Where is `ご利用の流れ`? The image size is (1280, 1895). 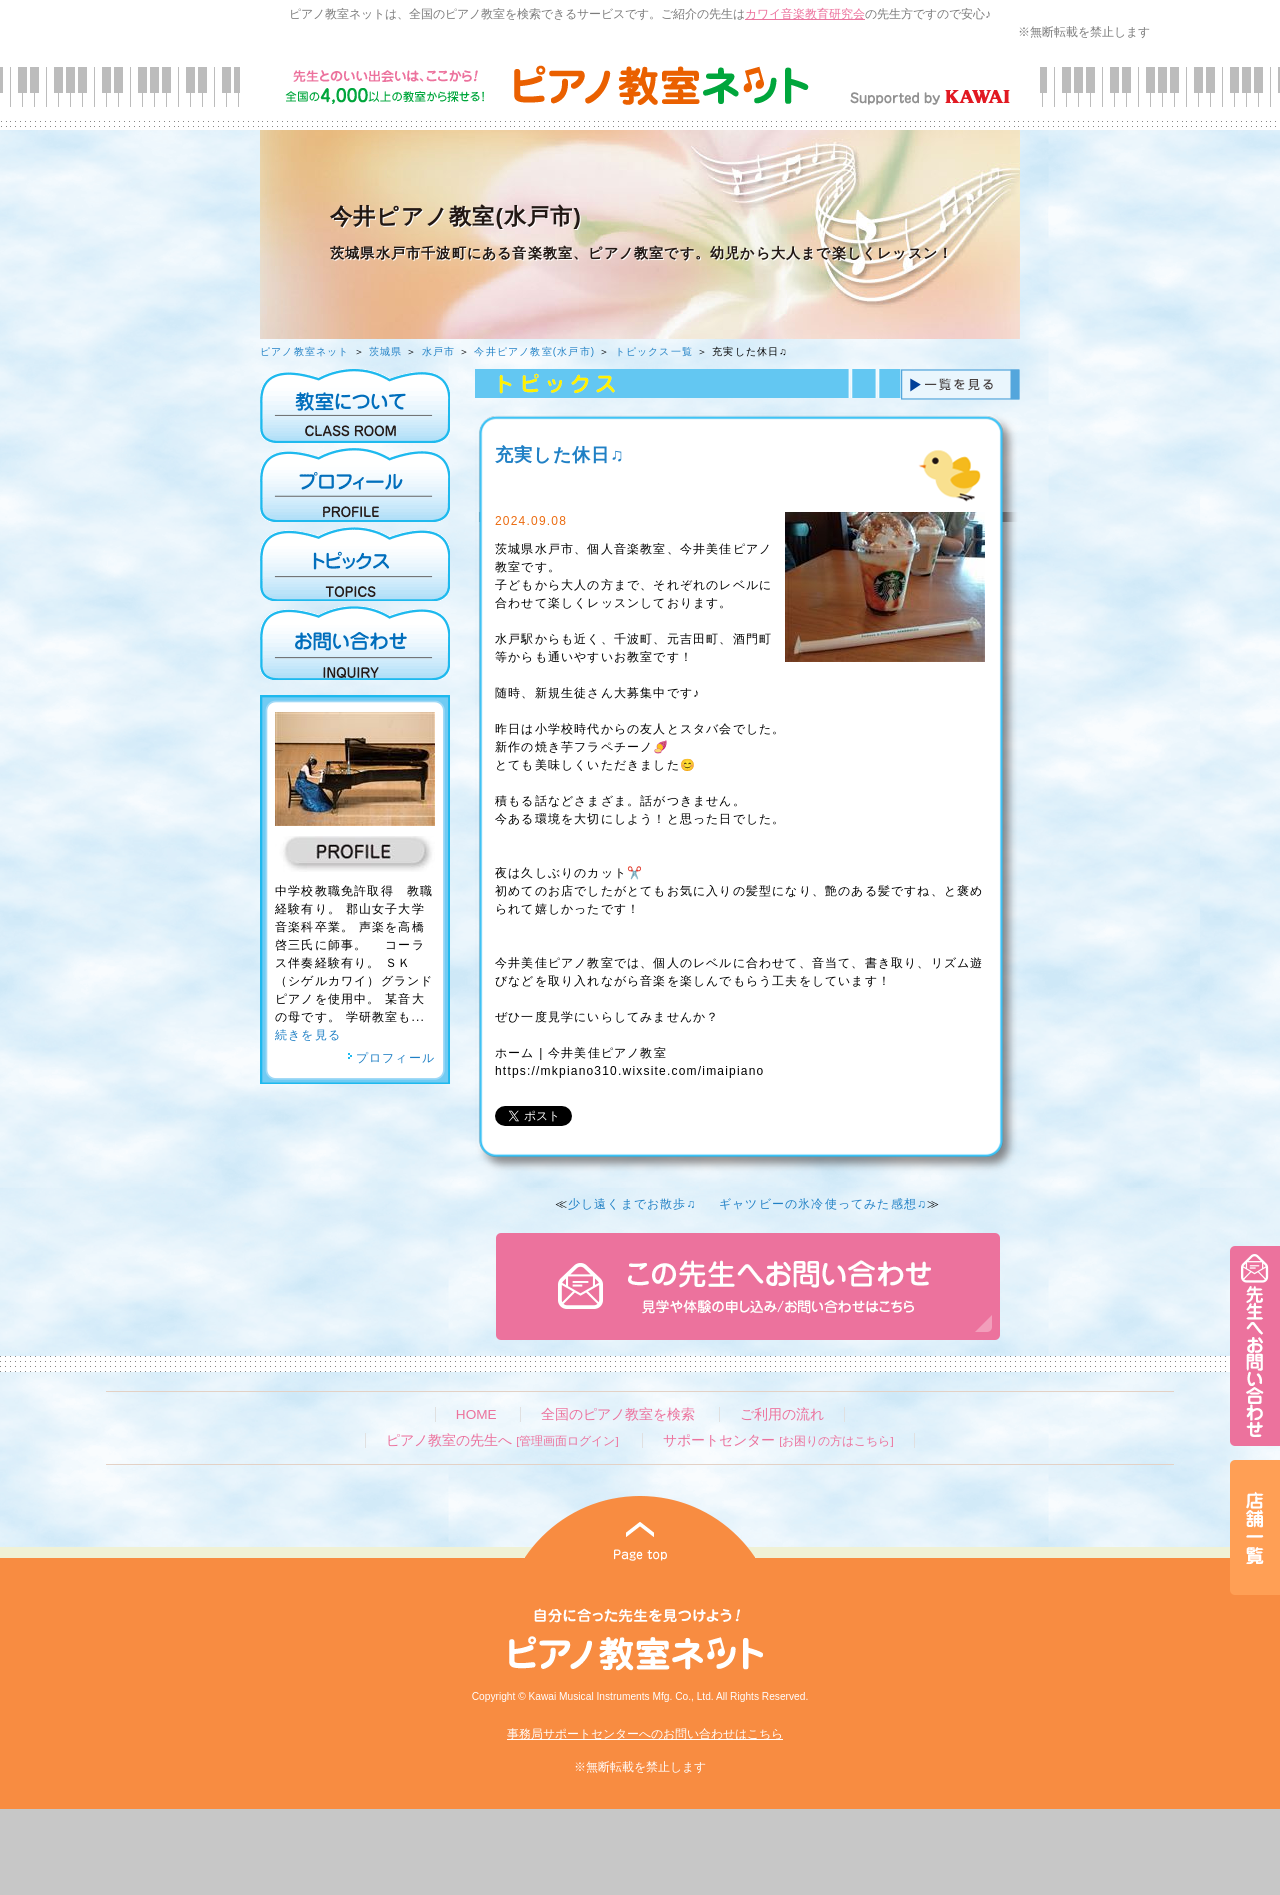
ご利用の流れ is located at coordinates (782, 1414).